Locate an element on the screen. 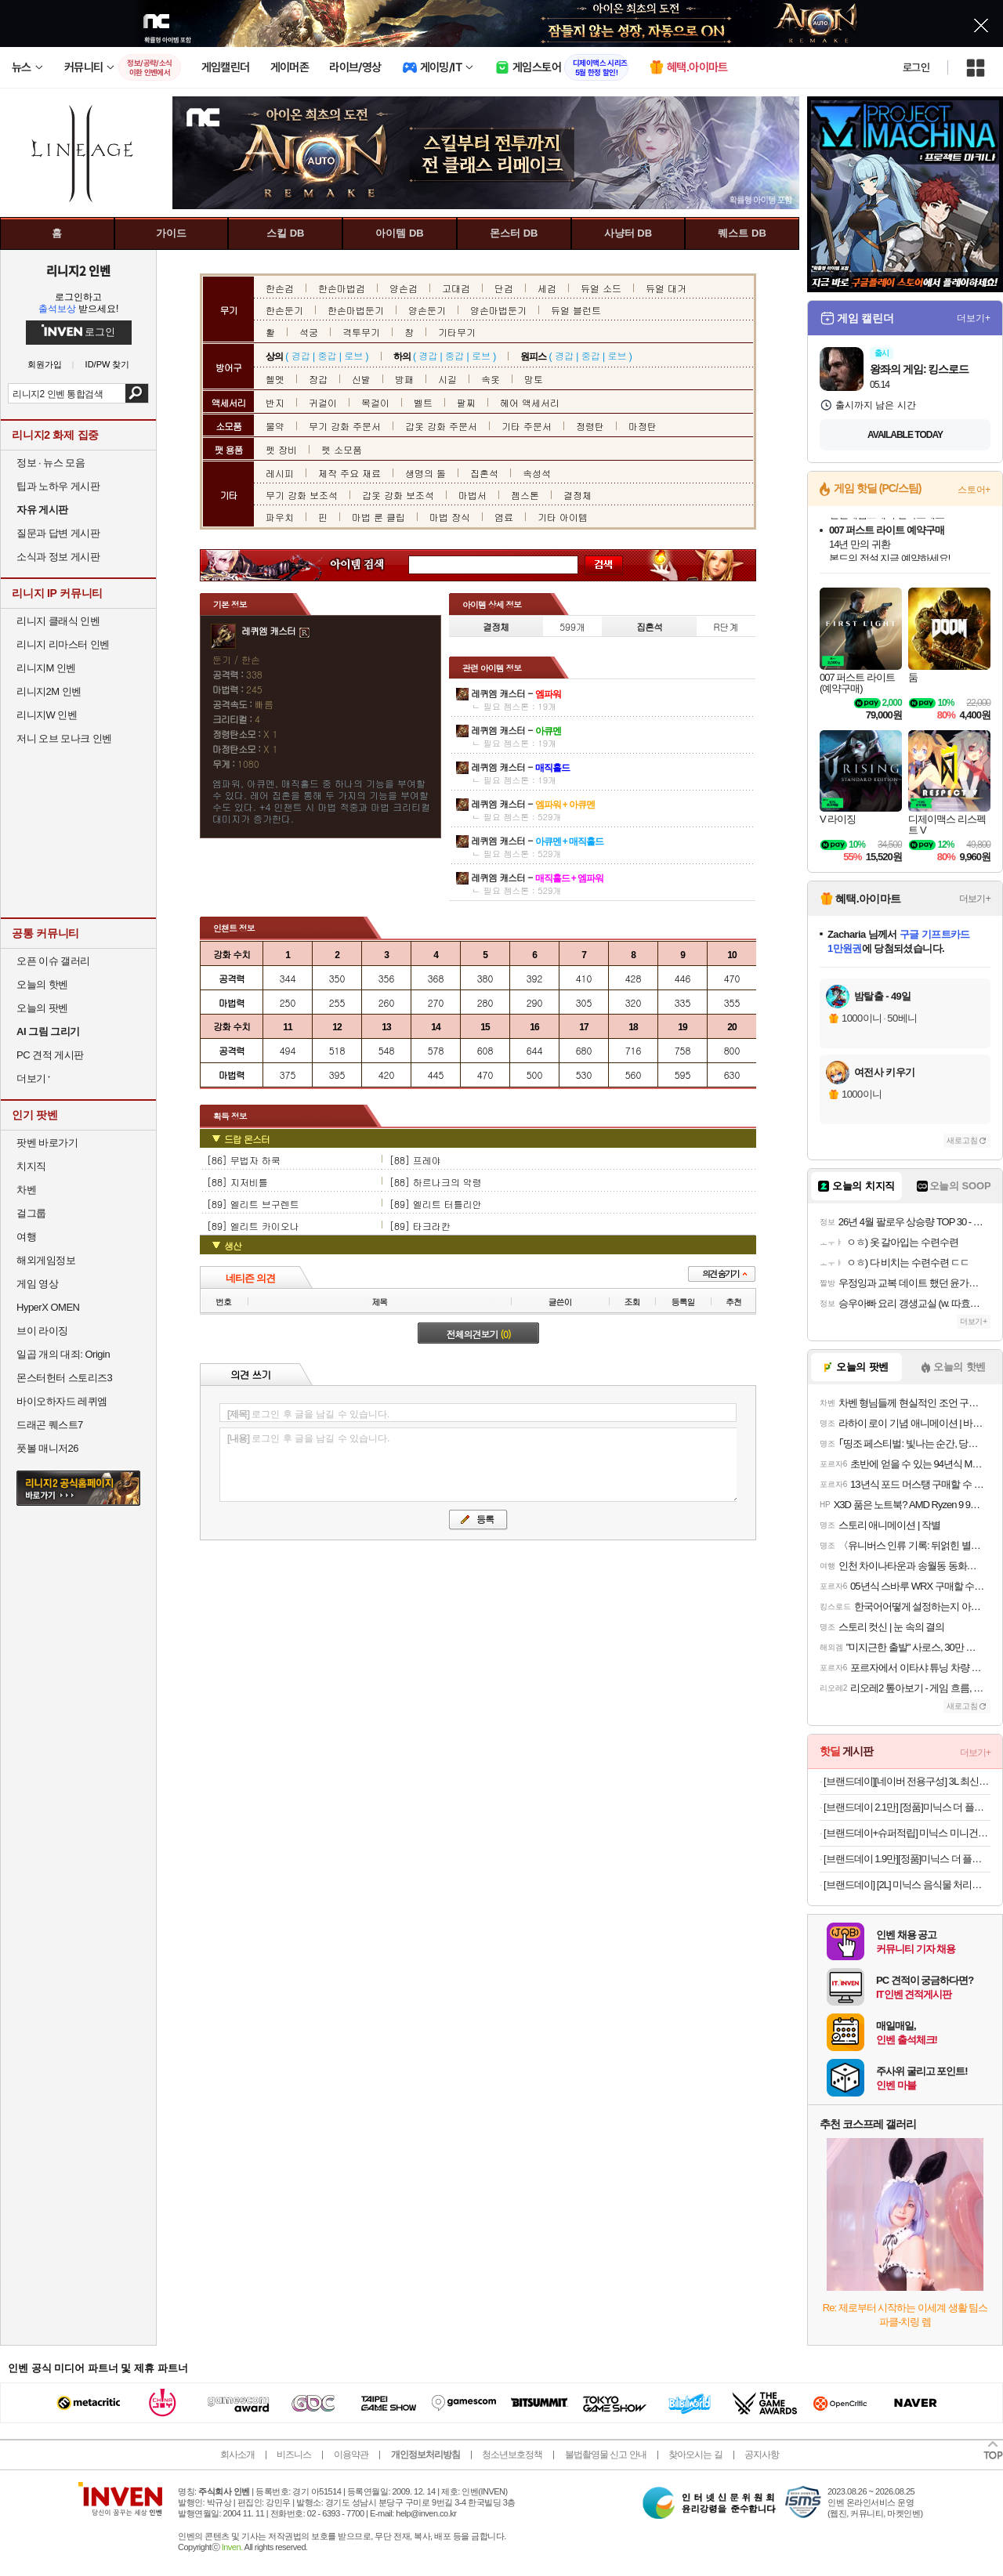  리니지M 인벤 is located at coordinates (46, 668).